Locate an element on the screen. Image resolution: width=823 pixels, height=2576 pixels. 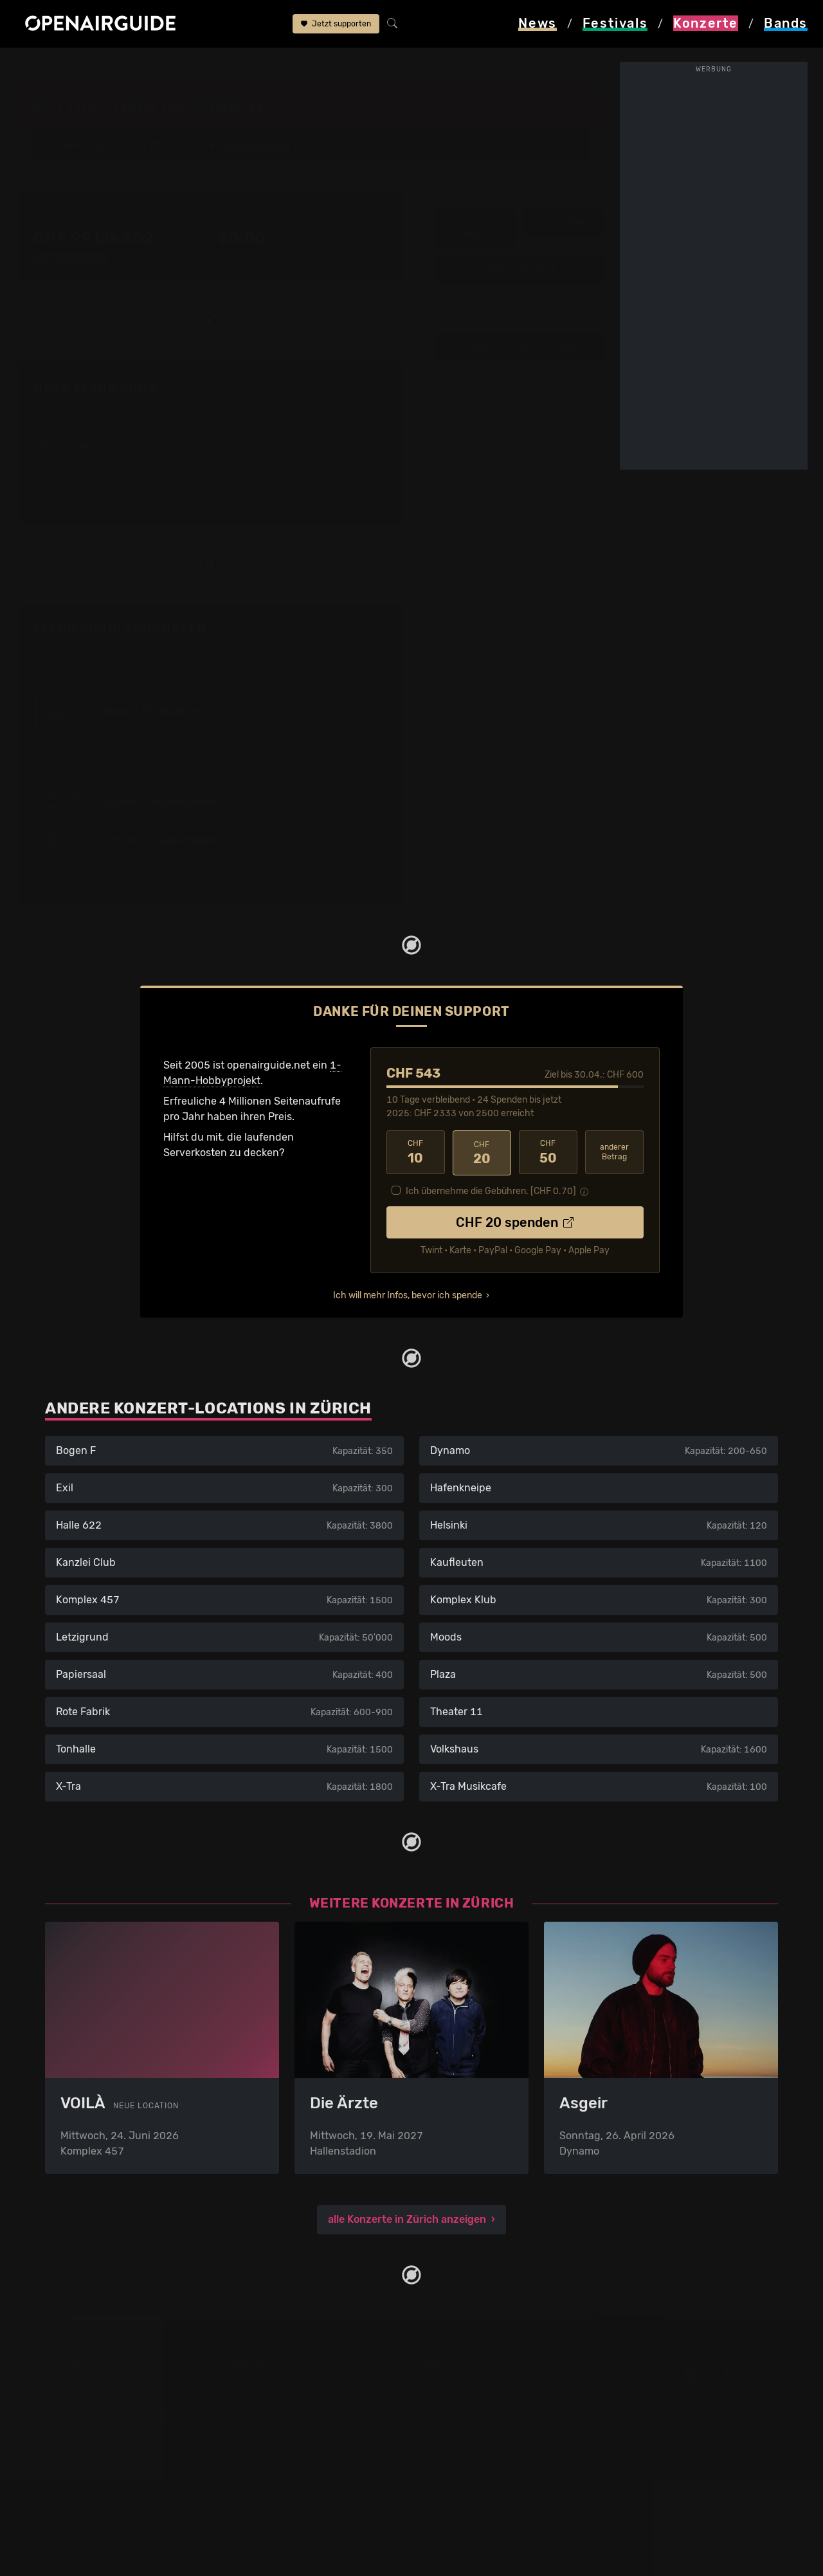
Ich übernehme die Gebühren. [CHF ] is located at coordinates (491, 1189).